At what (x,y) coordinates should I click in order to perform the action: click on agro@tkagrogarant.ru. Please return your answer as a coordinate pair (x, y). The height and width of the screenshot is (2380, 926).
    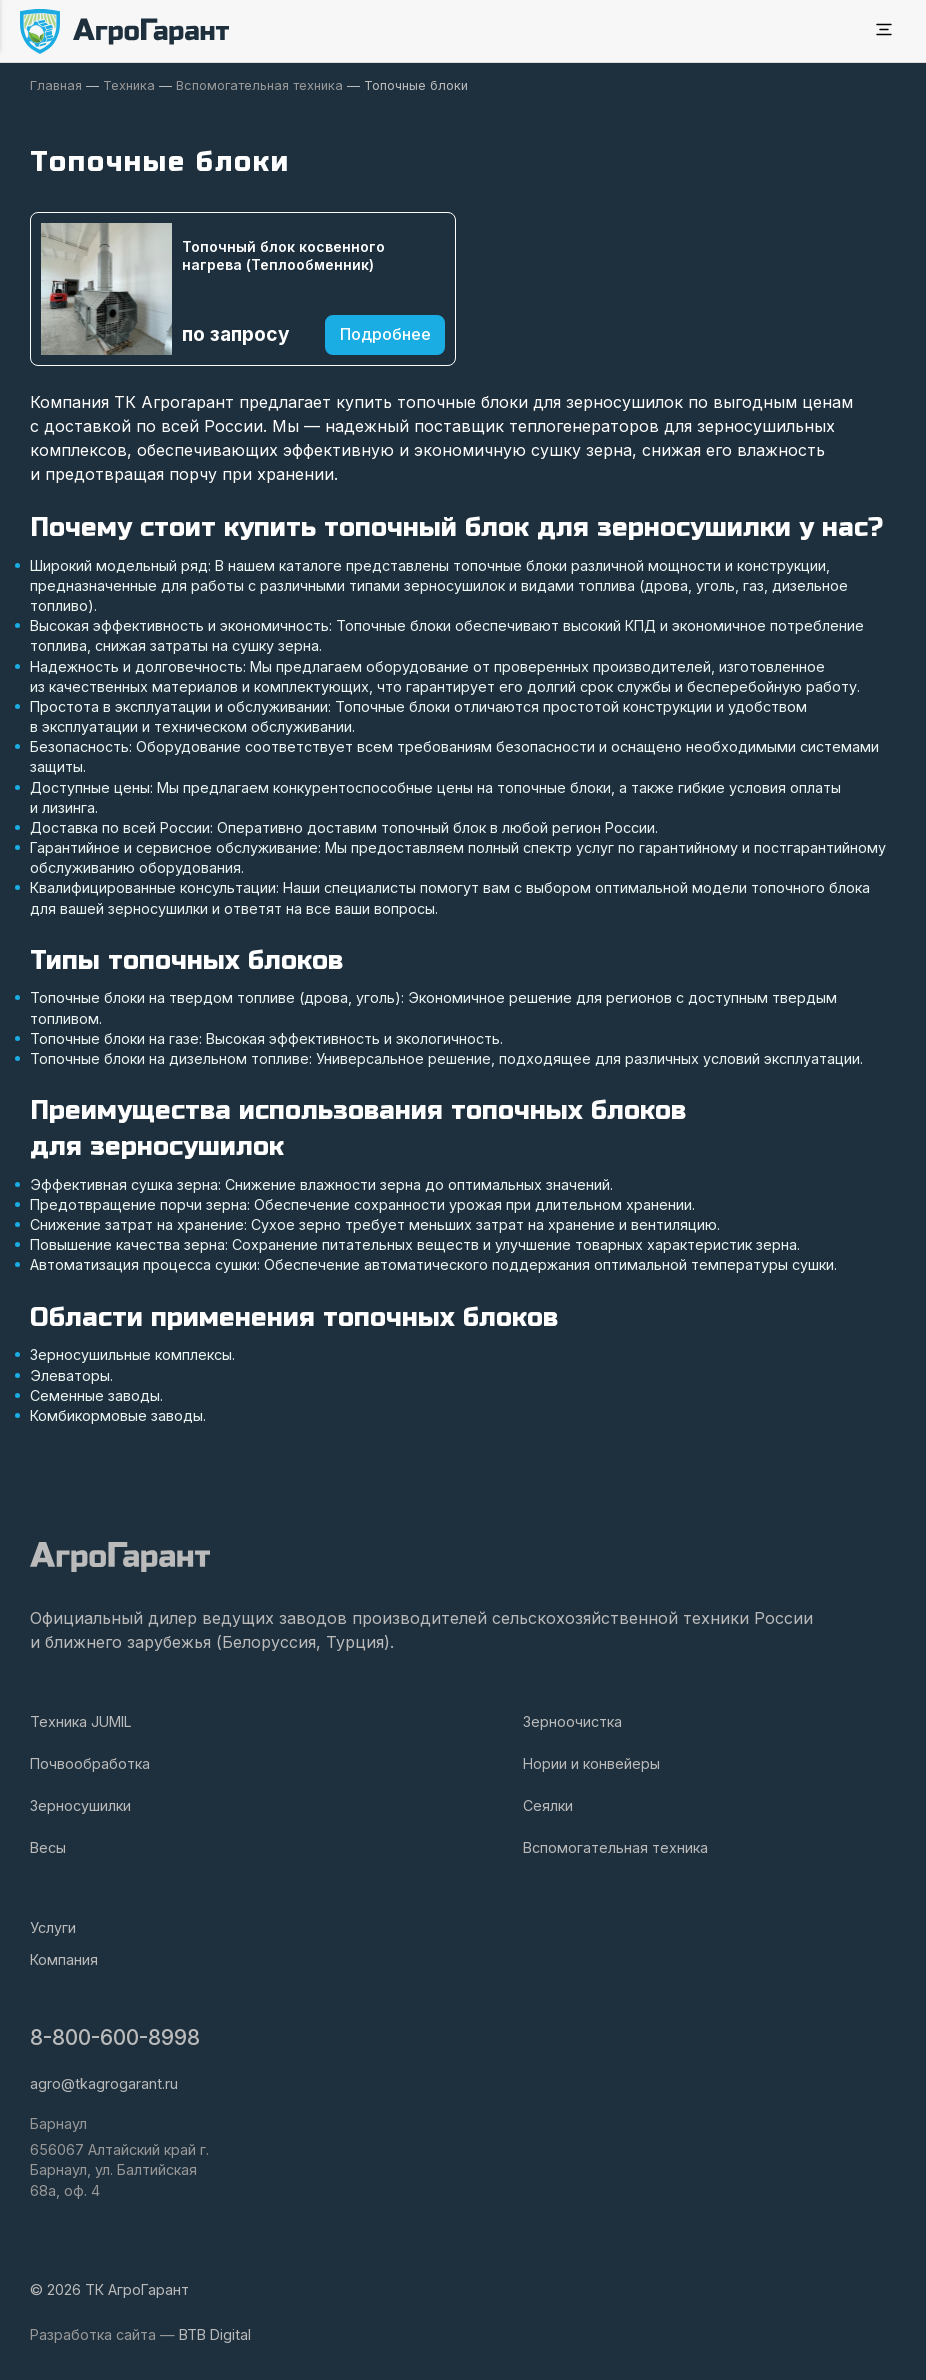
    Looking at the image, I should click on (104, 2083).